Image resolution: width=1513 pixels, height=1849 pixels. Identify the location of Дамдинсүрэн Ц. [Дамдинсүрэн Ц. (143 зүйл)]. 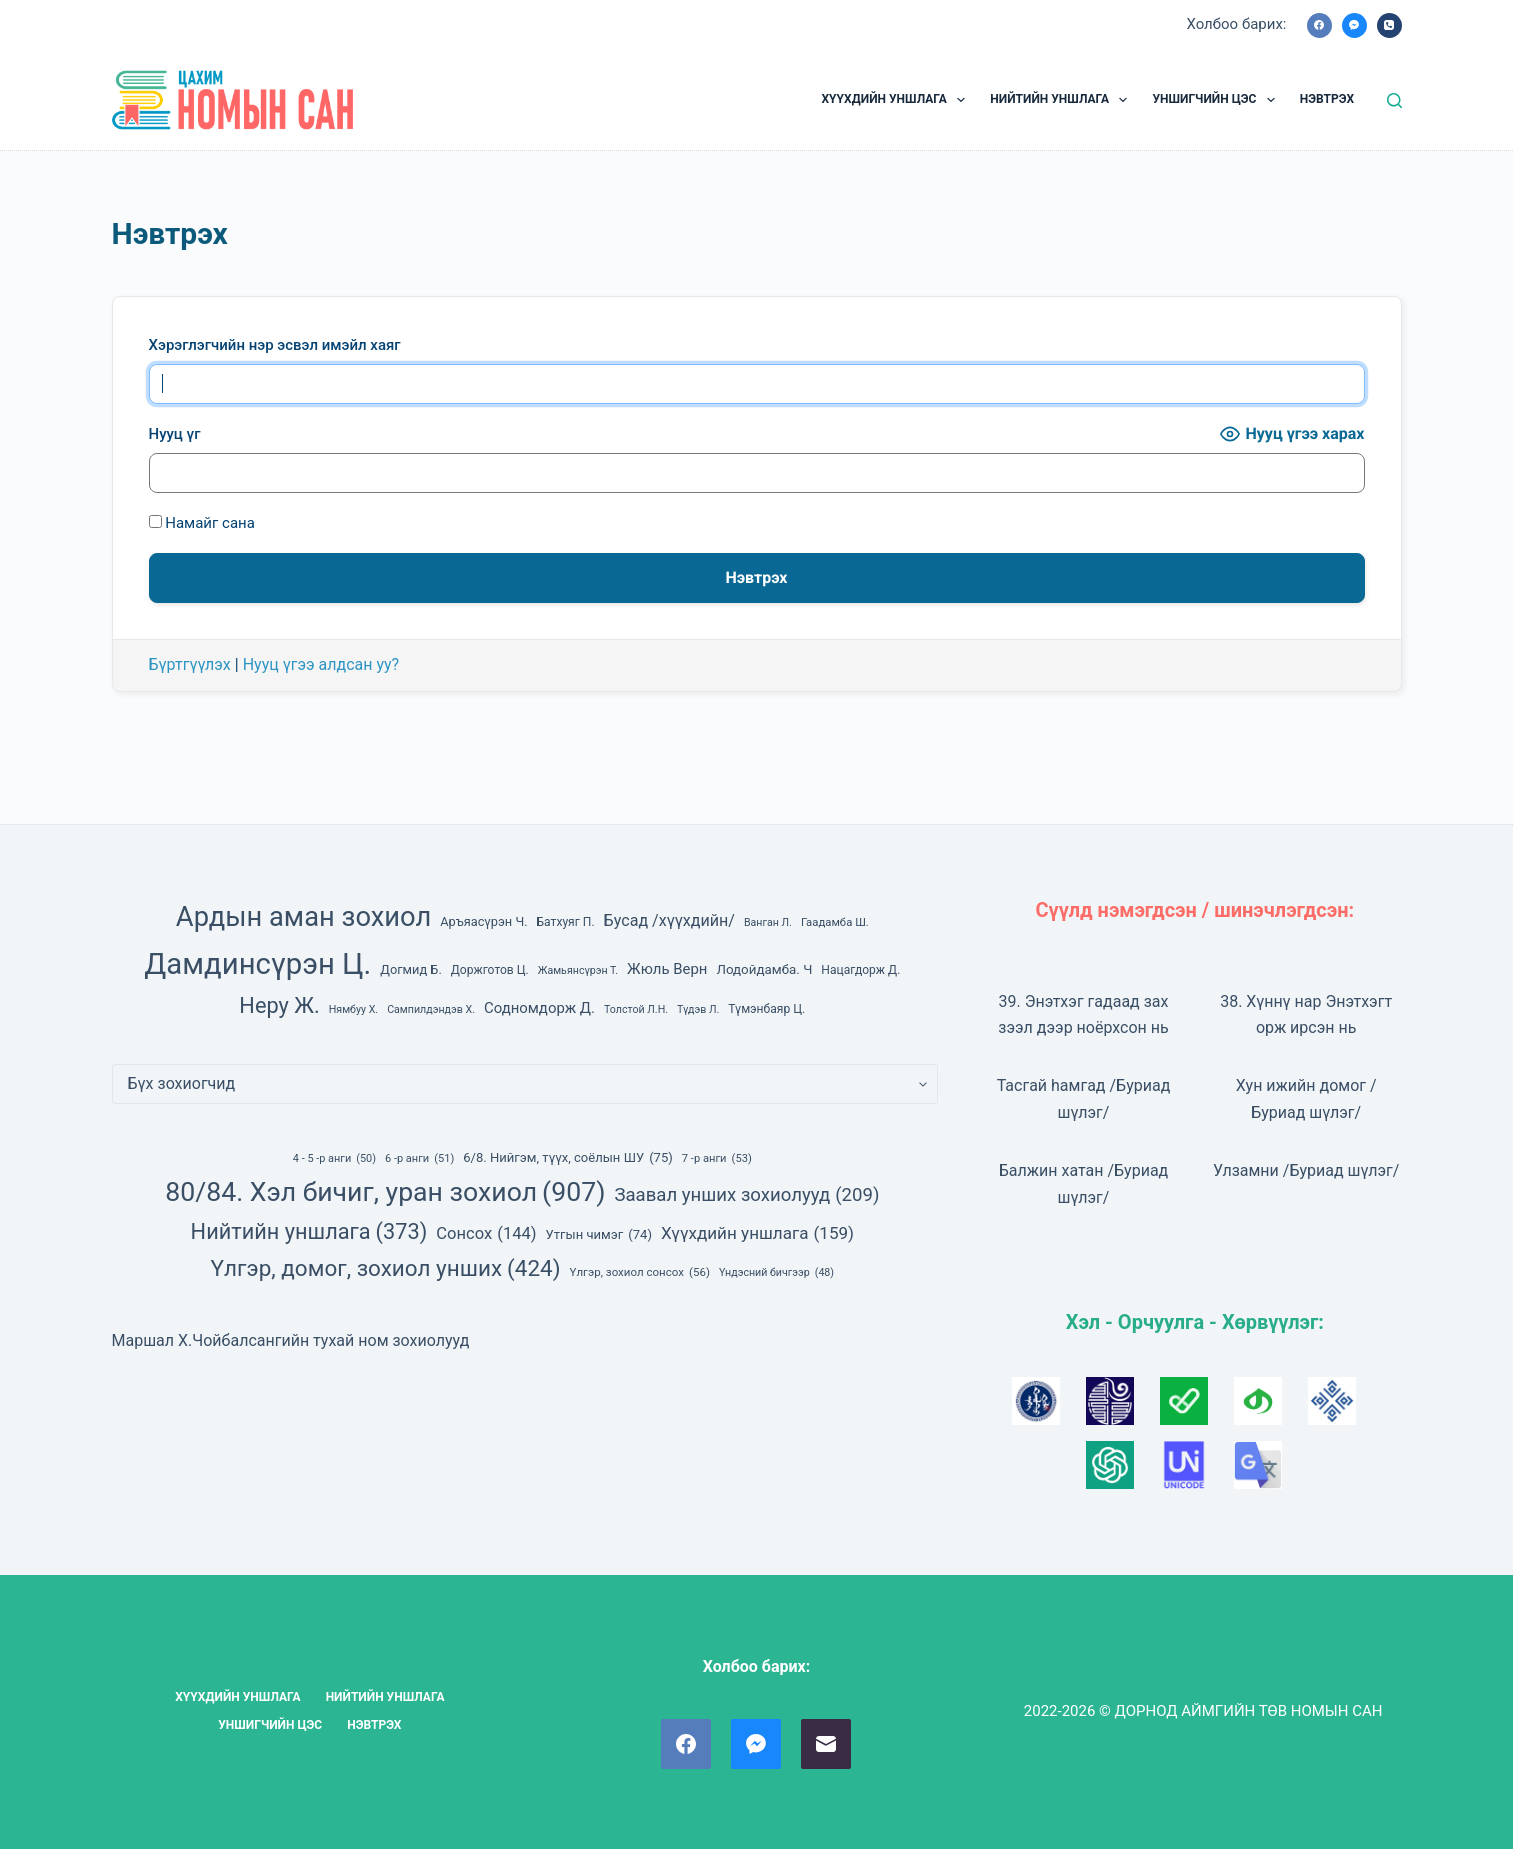
(257, 964).